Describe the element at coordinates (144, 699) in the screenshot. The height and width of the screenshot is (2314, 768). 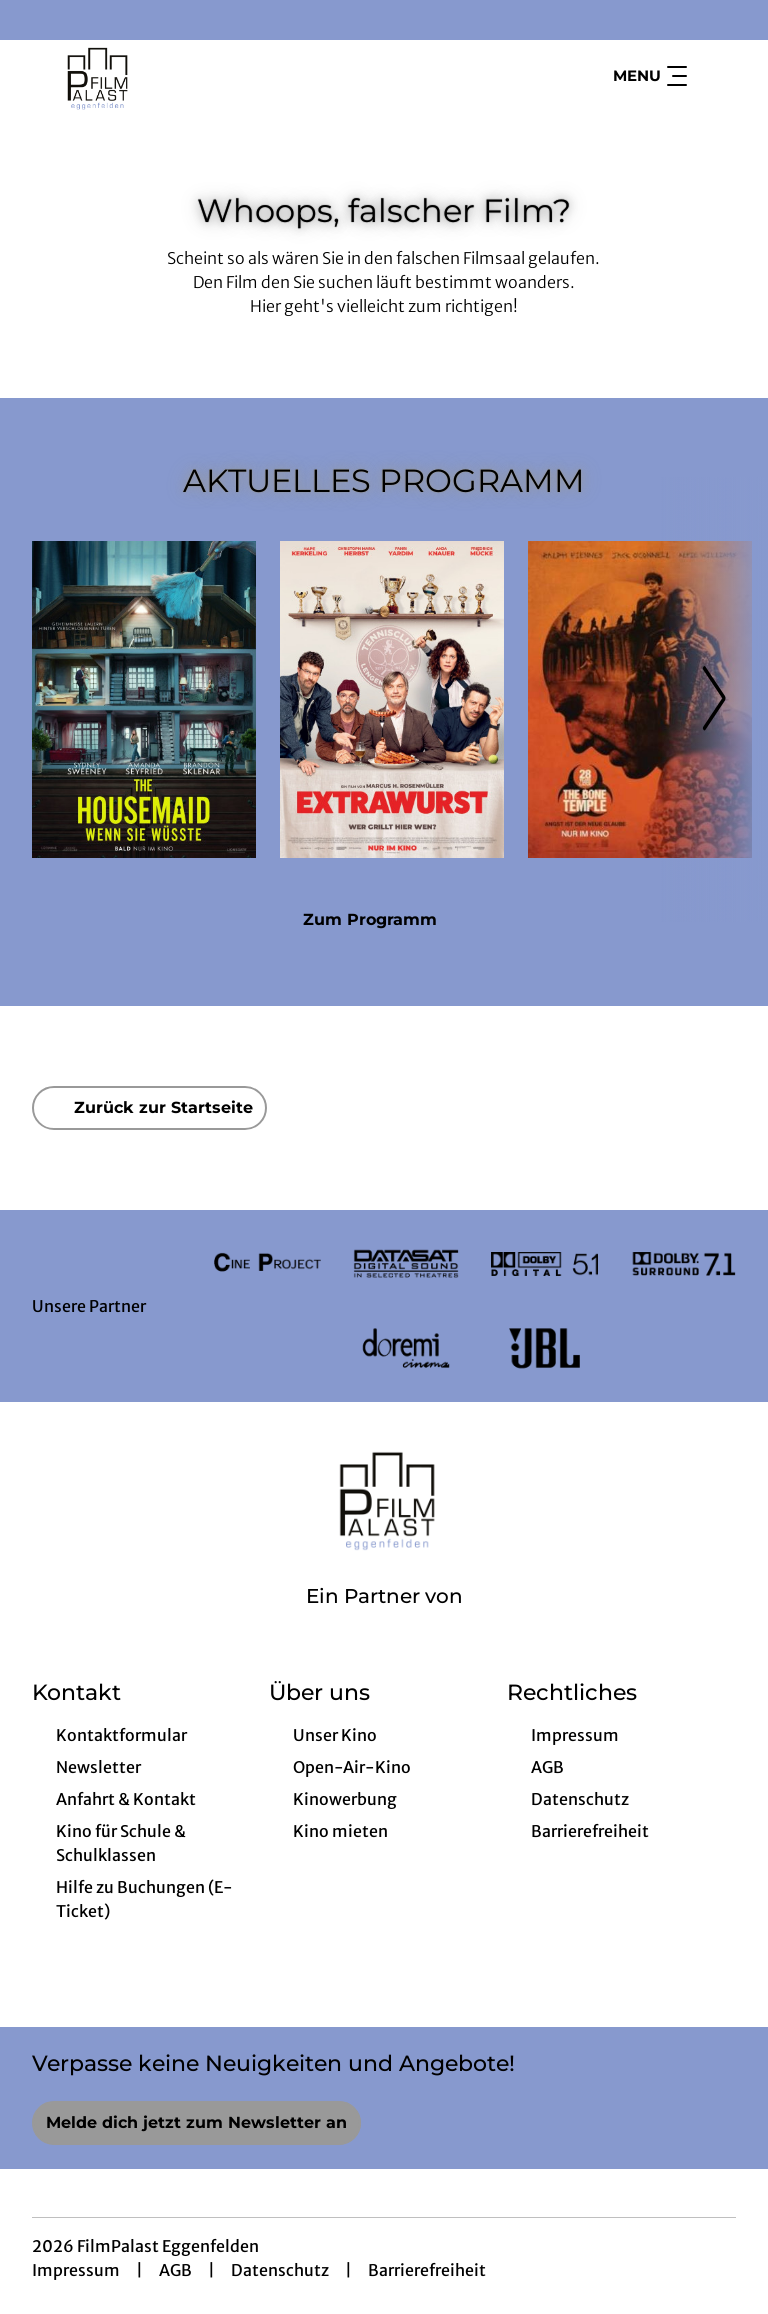
I see `[The Housemaid - Wenn sie wüsste - Zur Detailseite]` at that location.